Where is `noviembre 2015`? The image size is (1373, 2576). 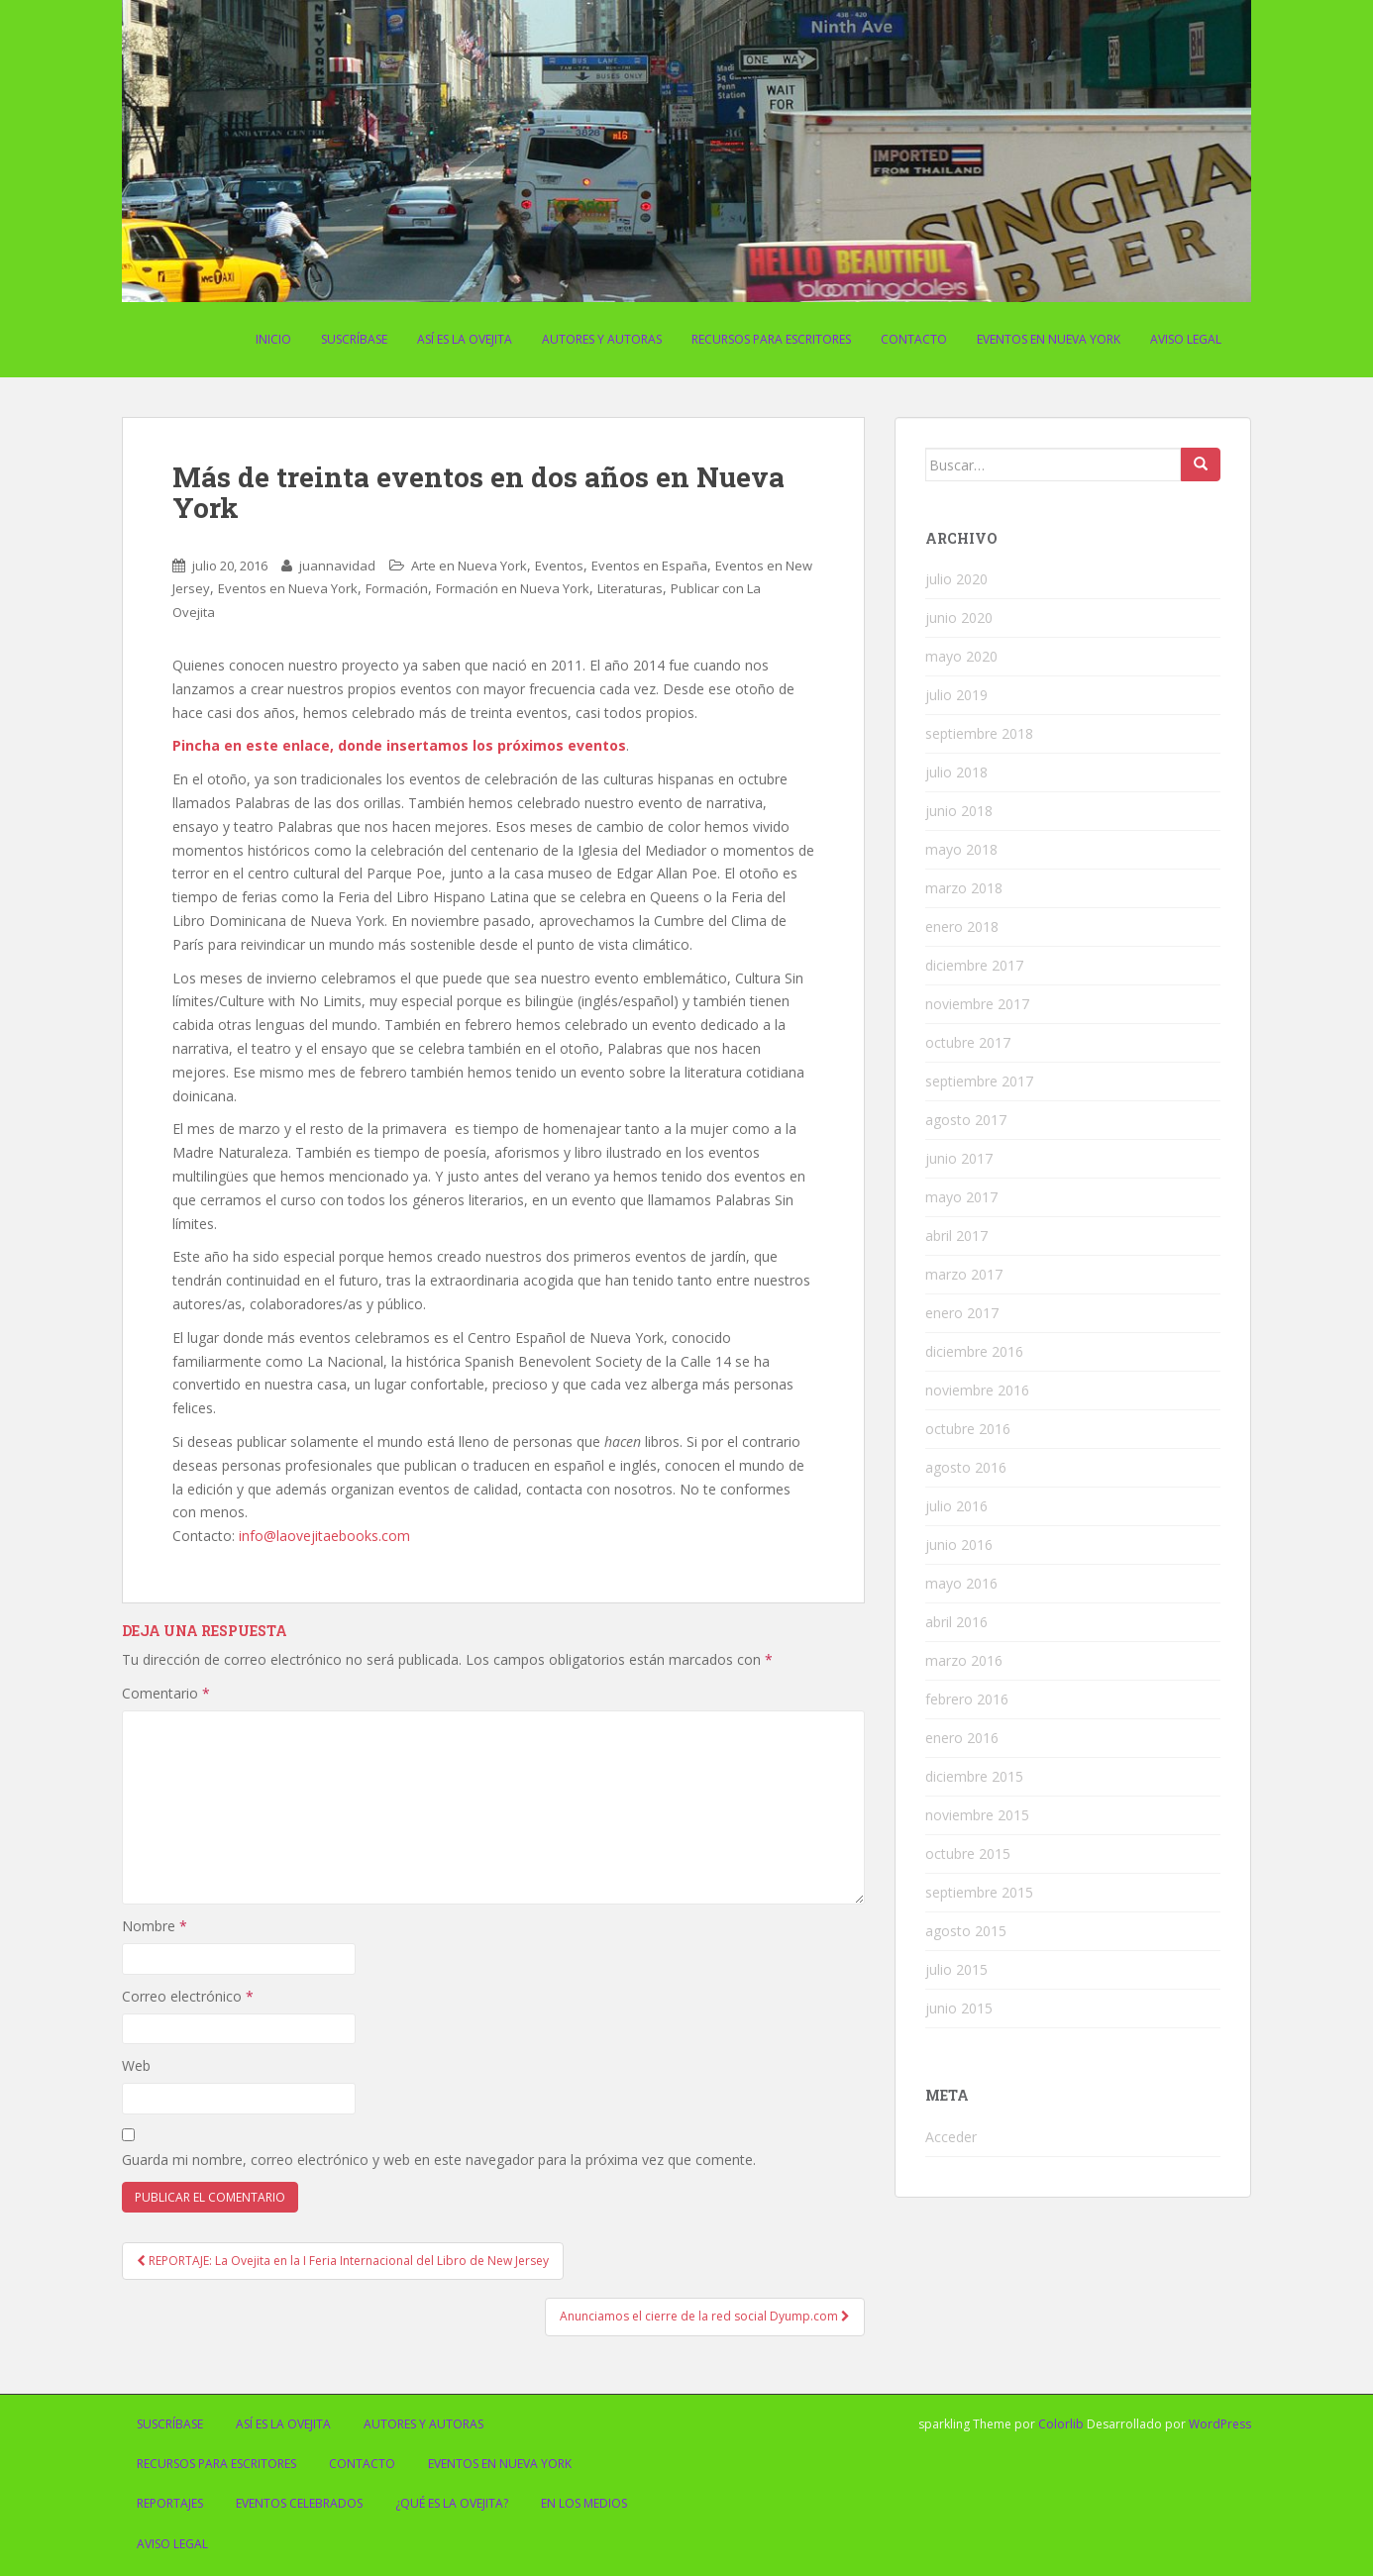 noviembre 2015 is located at coordinates (977, 1814).